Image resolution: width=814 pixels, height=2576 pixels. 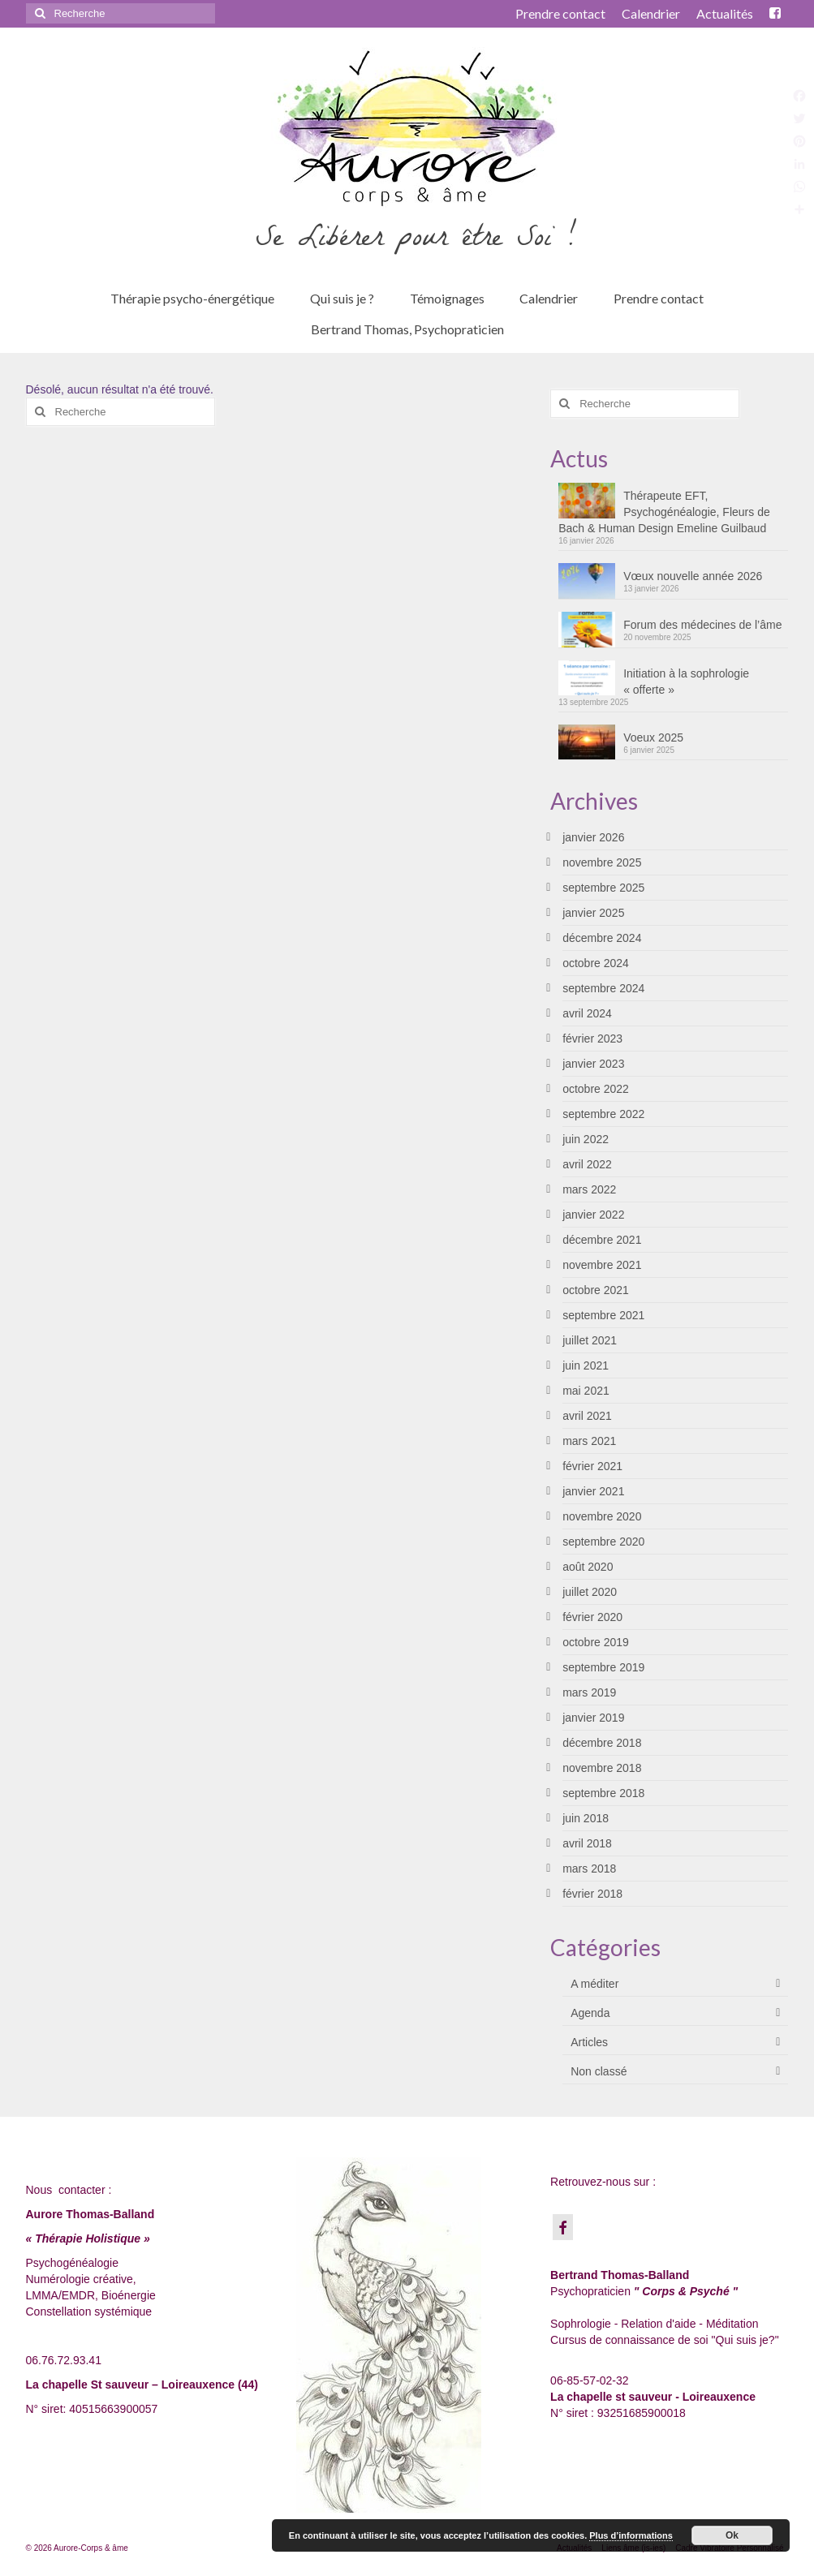 What do you see at coordinates (585, 1139) in the screenshot?
I see `juin 2022` at bounding box center [585, 1139].